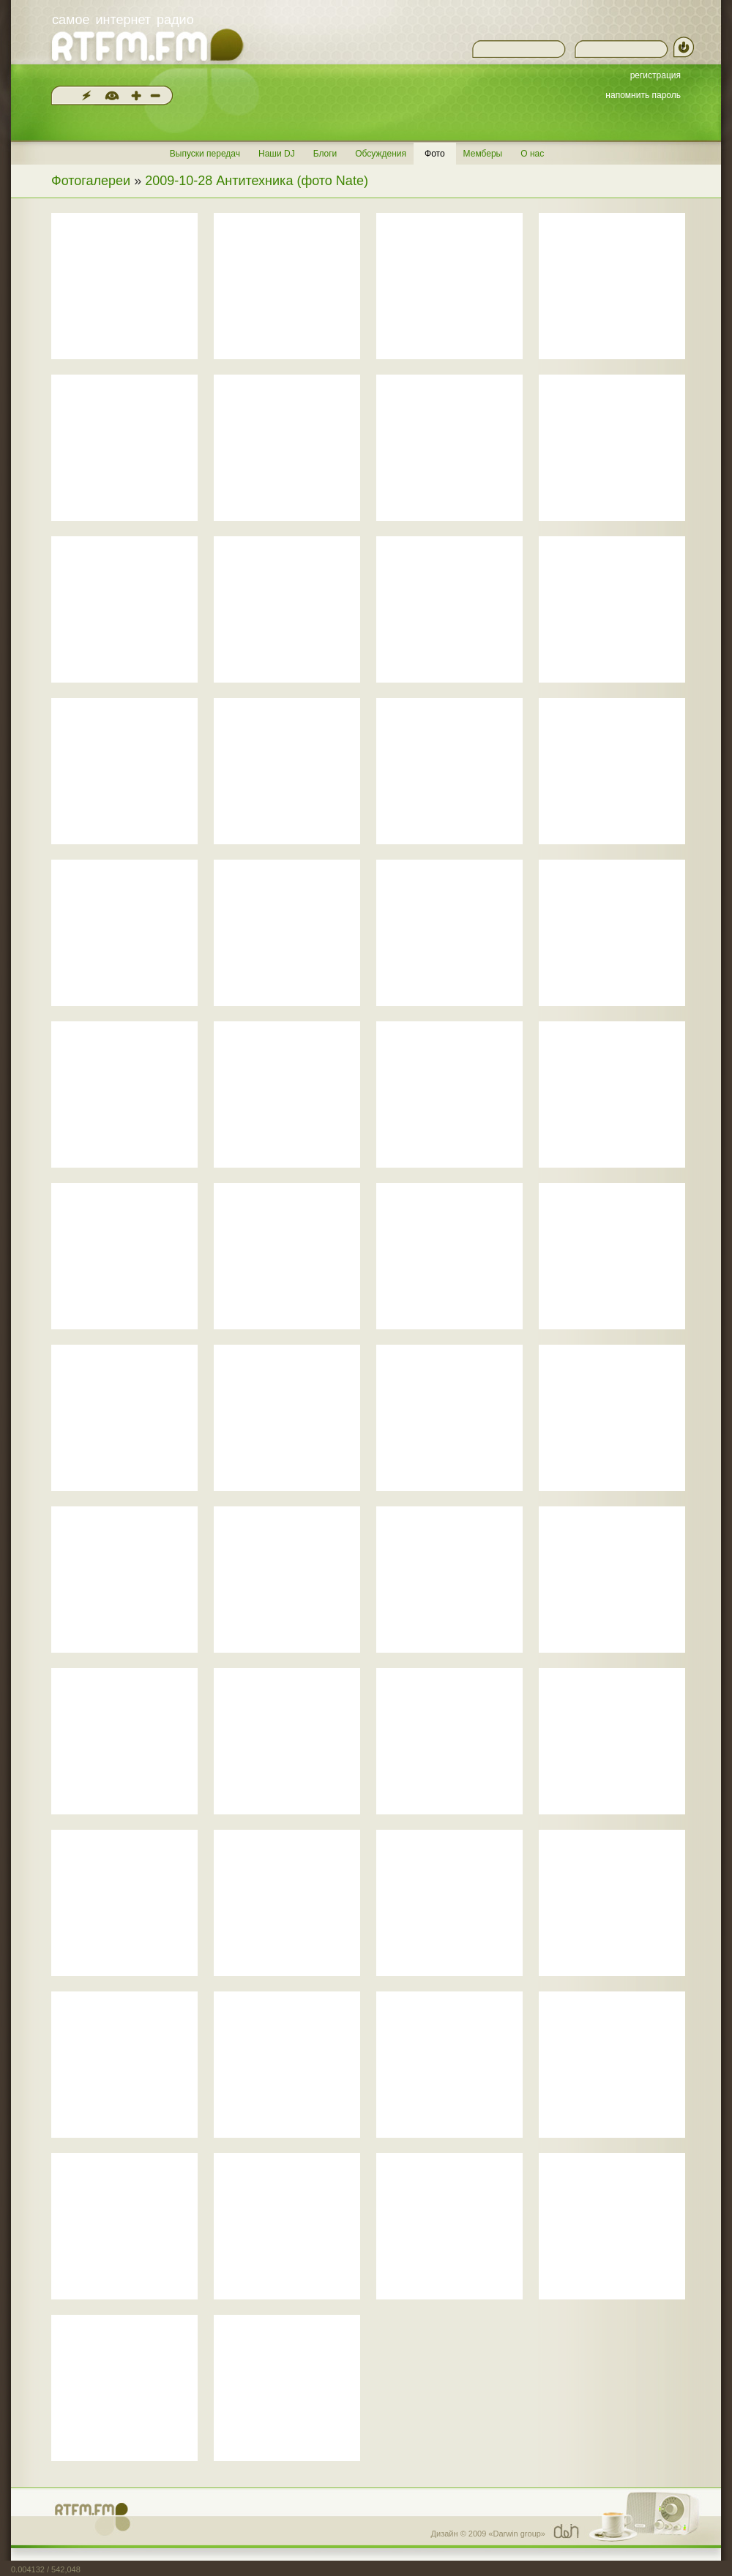 The image size is (732, 2576). What do you see at coordinates (90, 180) in the screenshot?
I see `Фотогалереи` at bounding box center [90, 180].